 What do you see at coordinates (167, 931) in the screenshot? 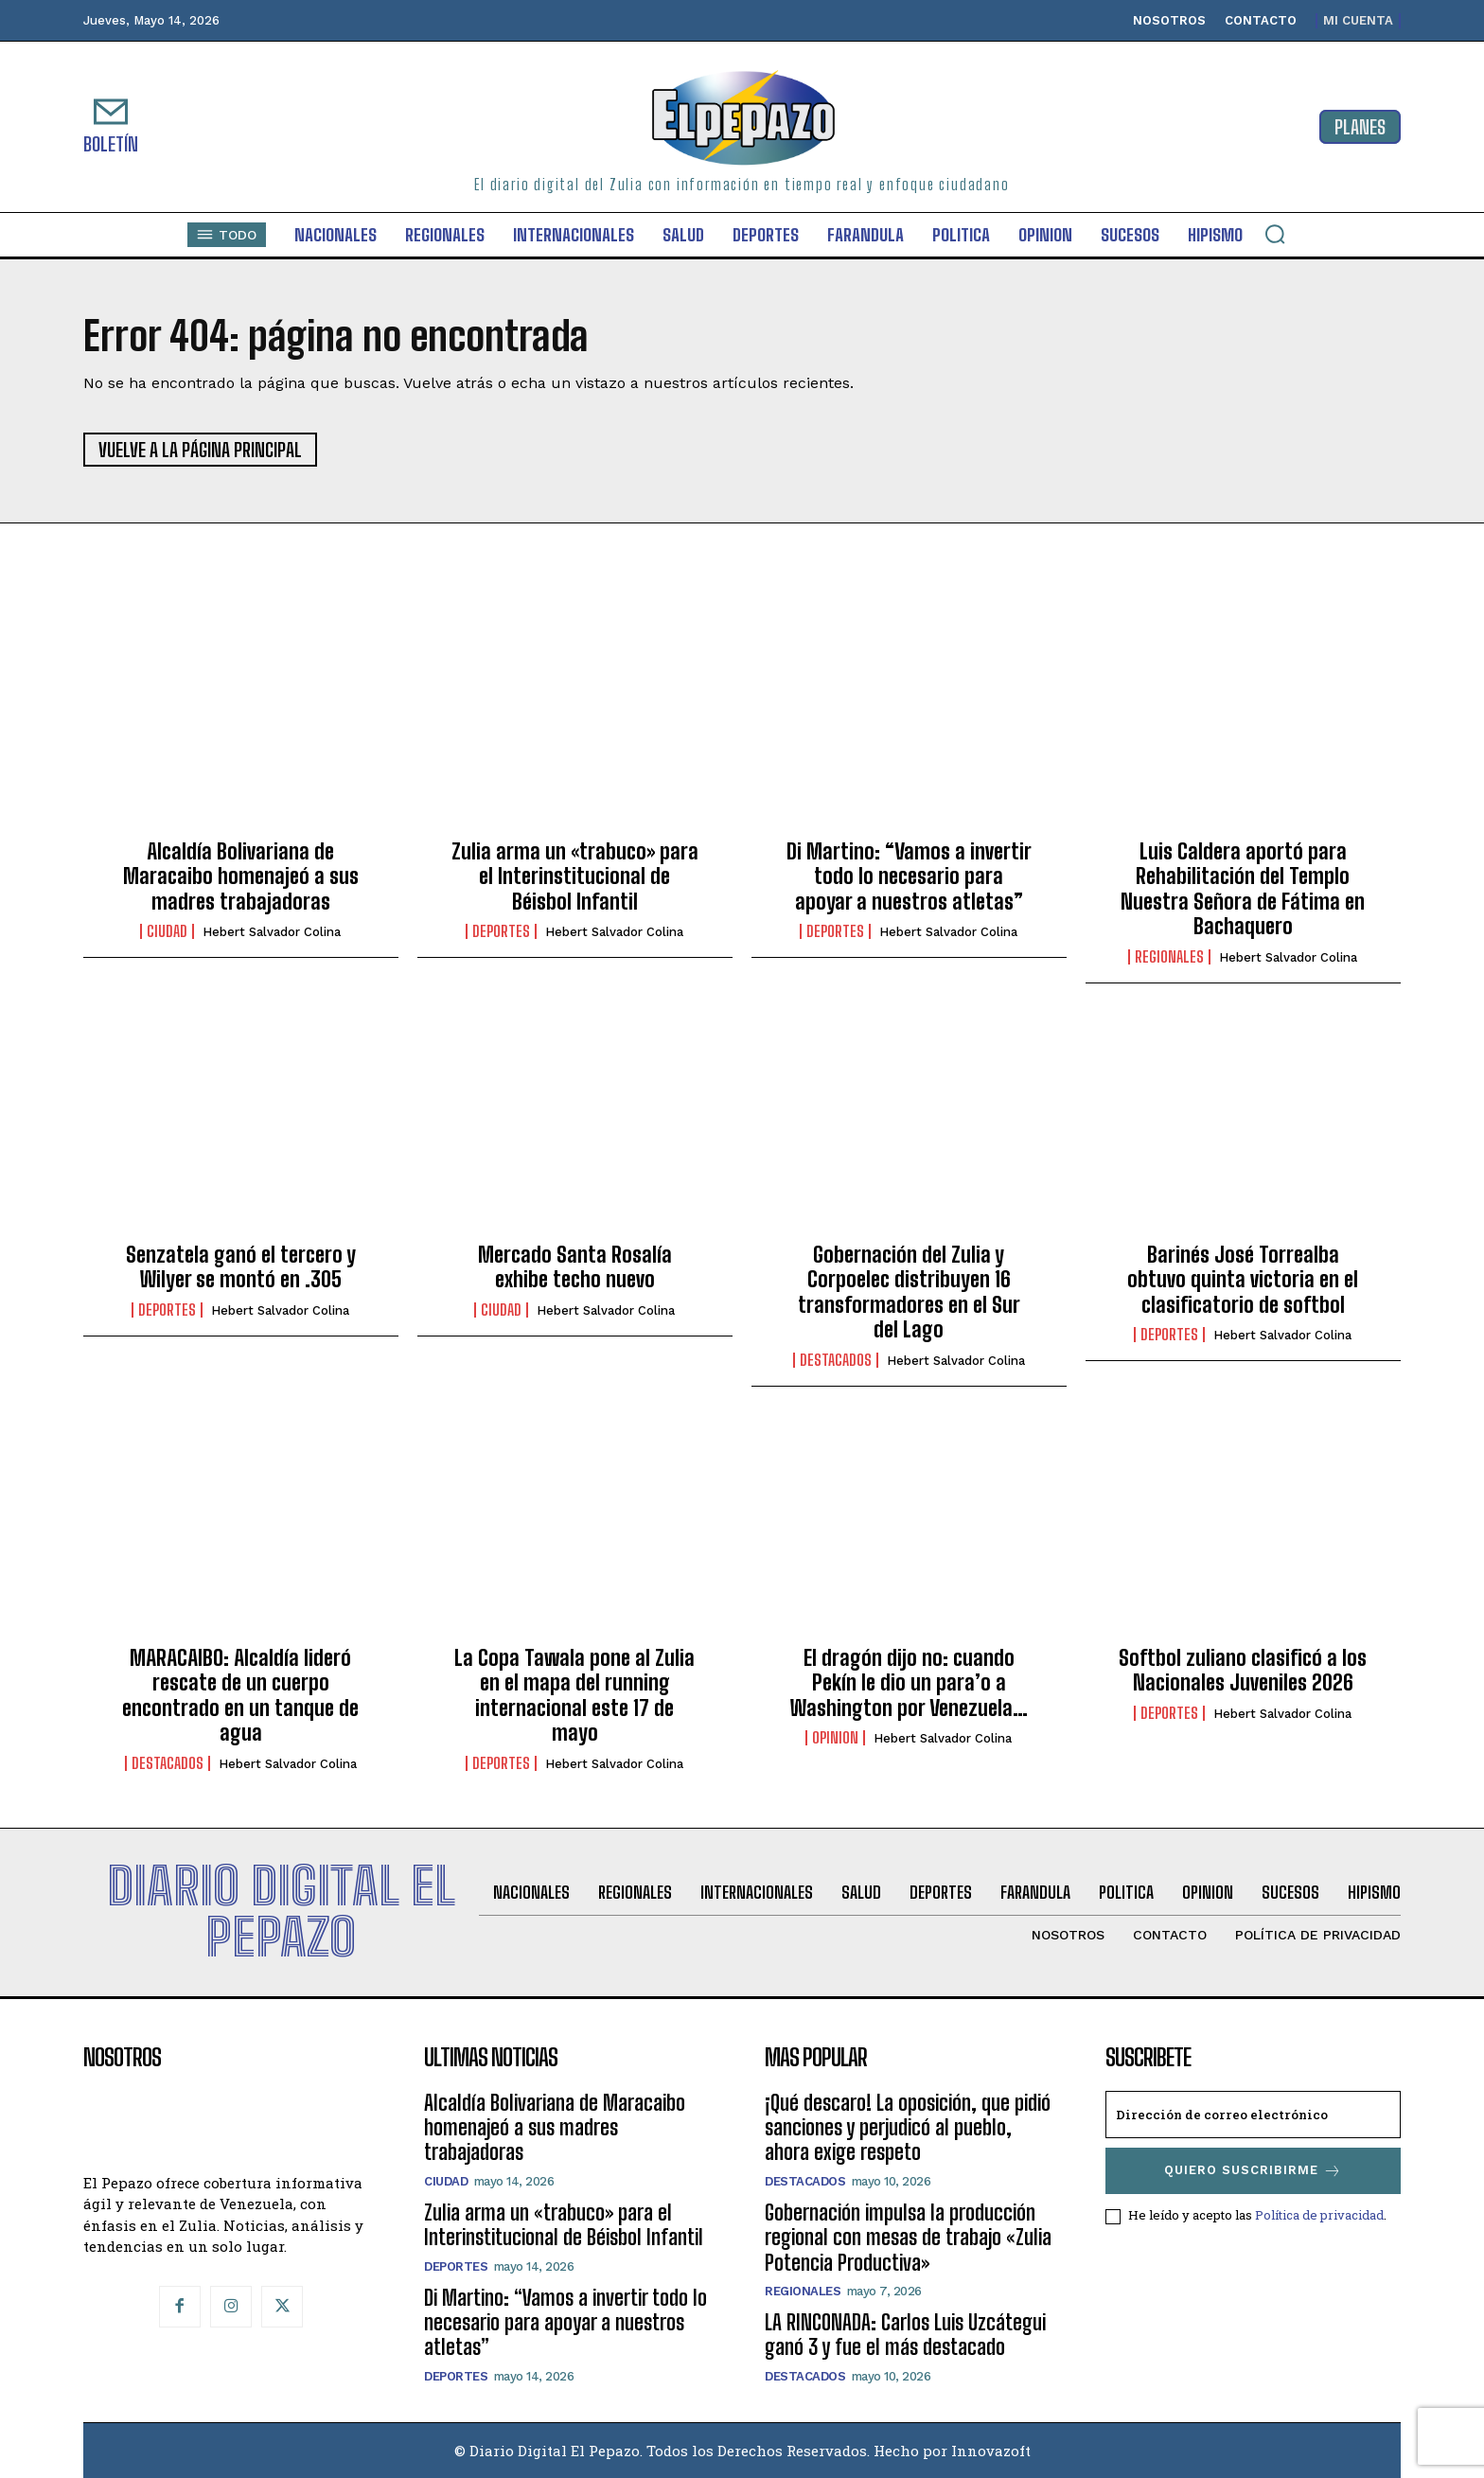
I see `Ciudad` at bounding box center [167, 931].